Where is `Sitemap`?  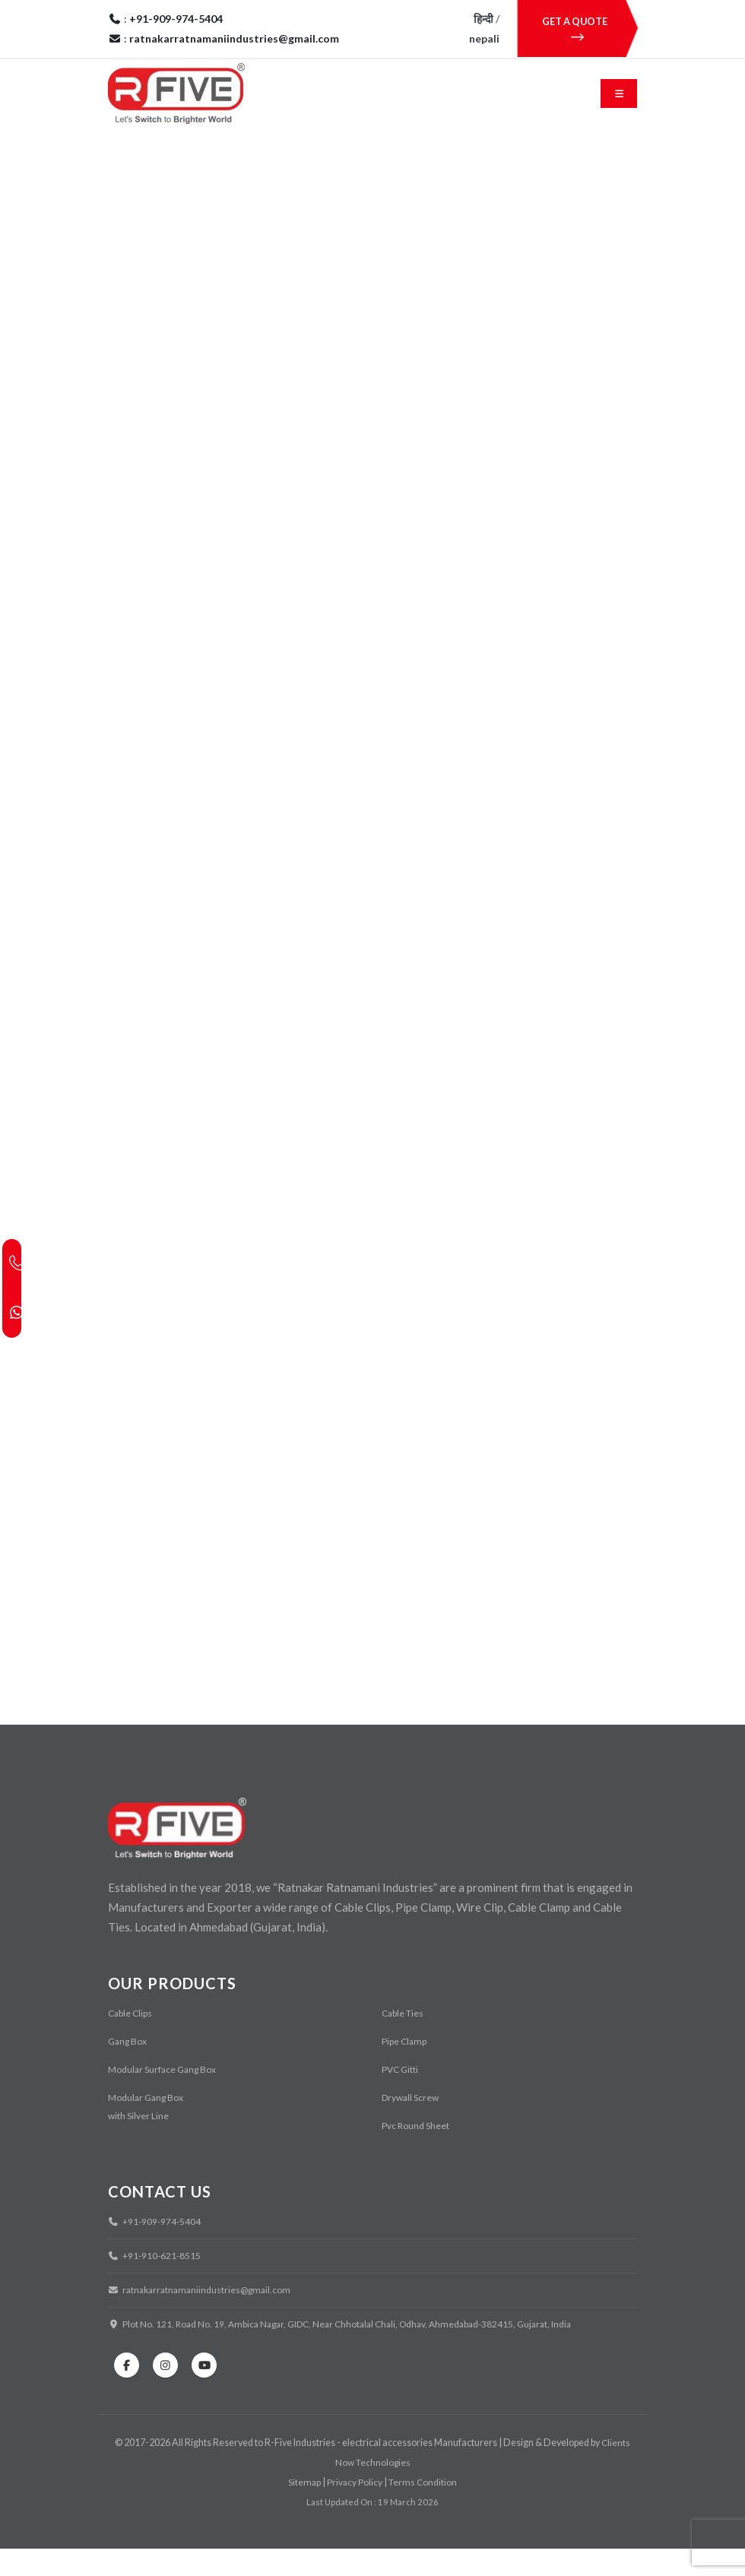 Sitemap is located at coordinates (304, 2509).